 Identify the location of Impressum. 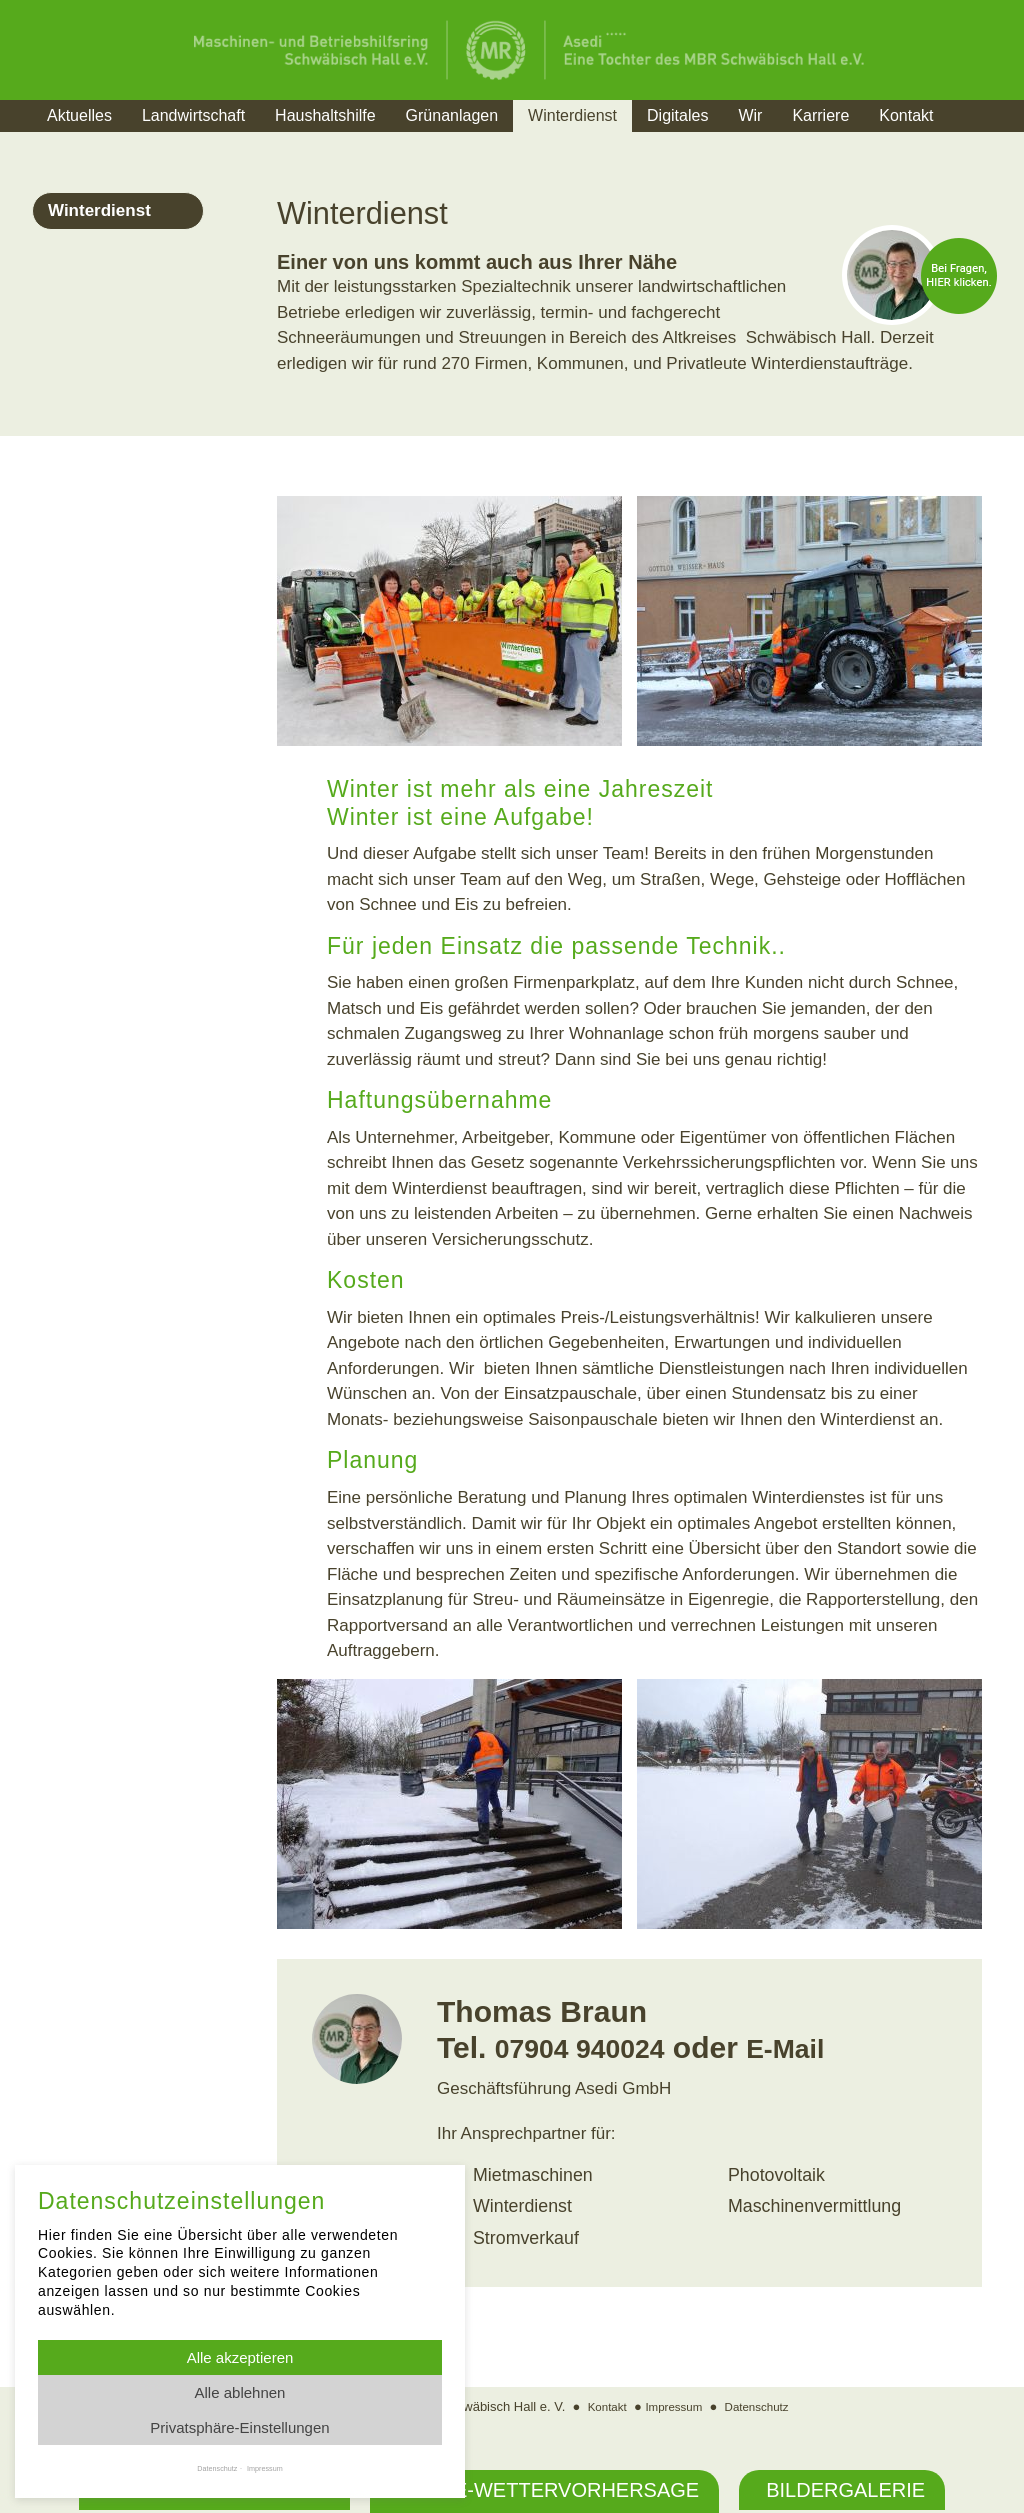
(672, 2402).